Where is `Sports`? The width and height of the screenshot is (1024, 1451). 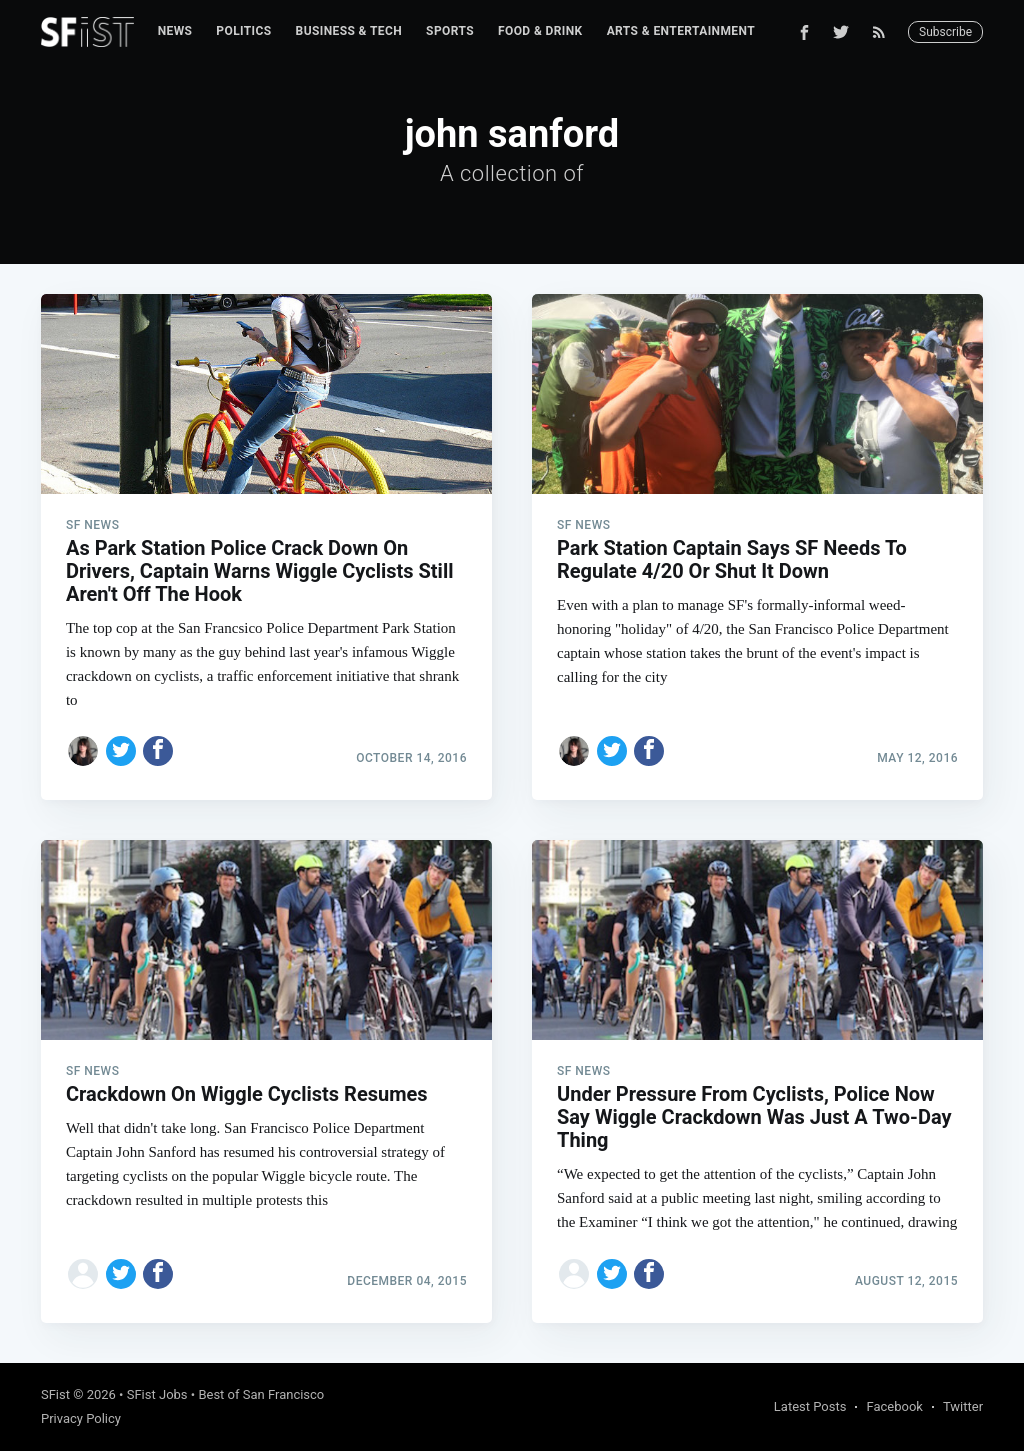
Sports is located at coordinates (450, 31).